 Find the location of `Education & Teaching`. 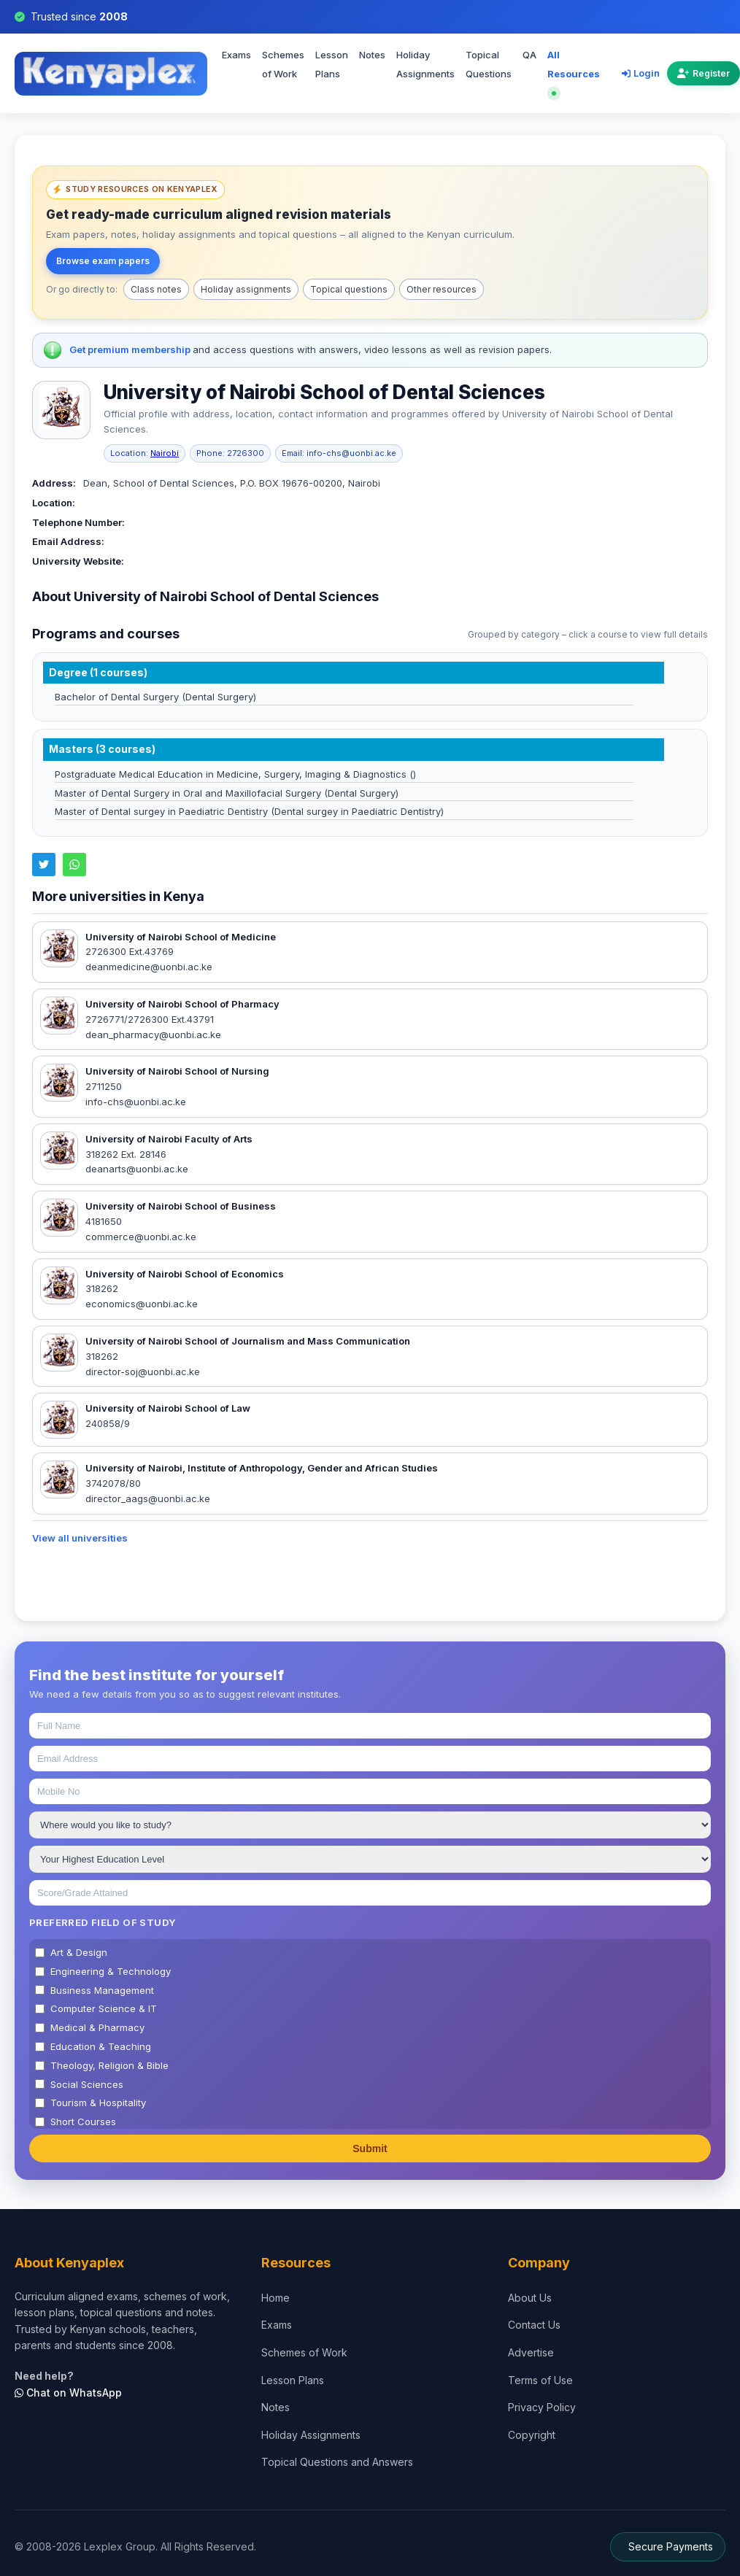

Education & Teaching is located at coordinates (100, 2046).